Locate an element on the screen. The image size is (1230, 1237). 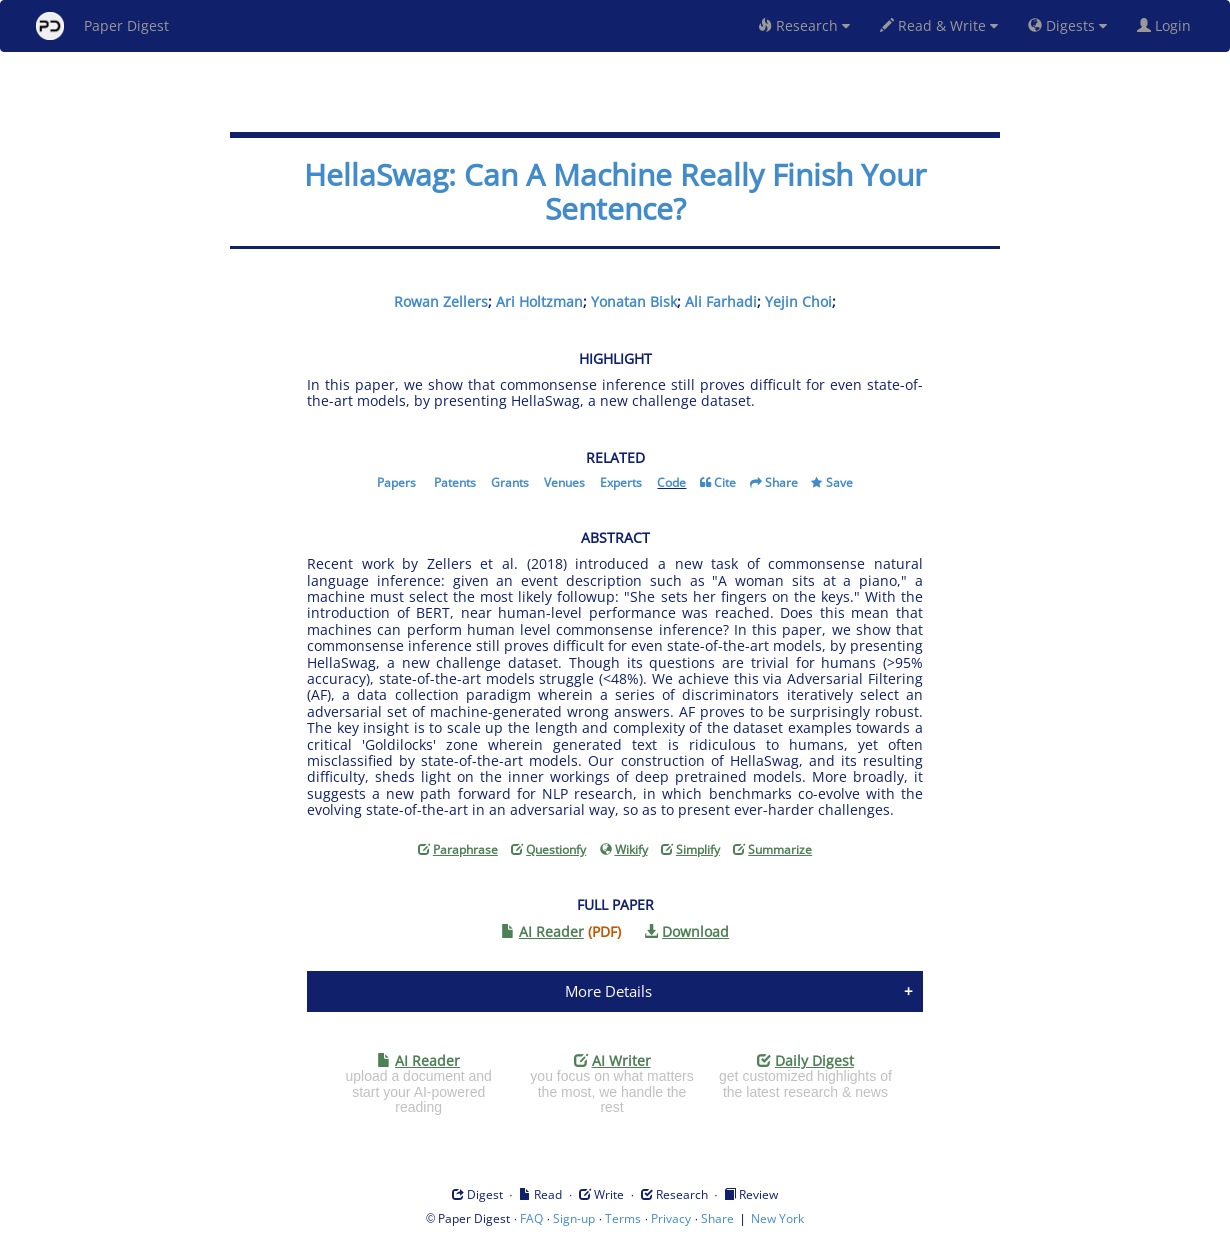
New York is located at coordinates (777, 1218).